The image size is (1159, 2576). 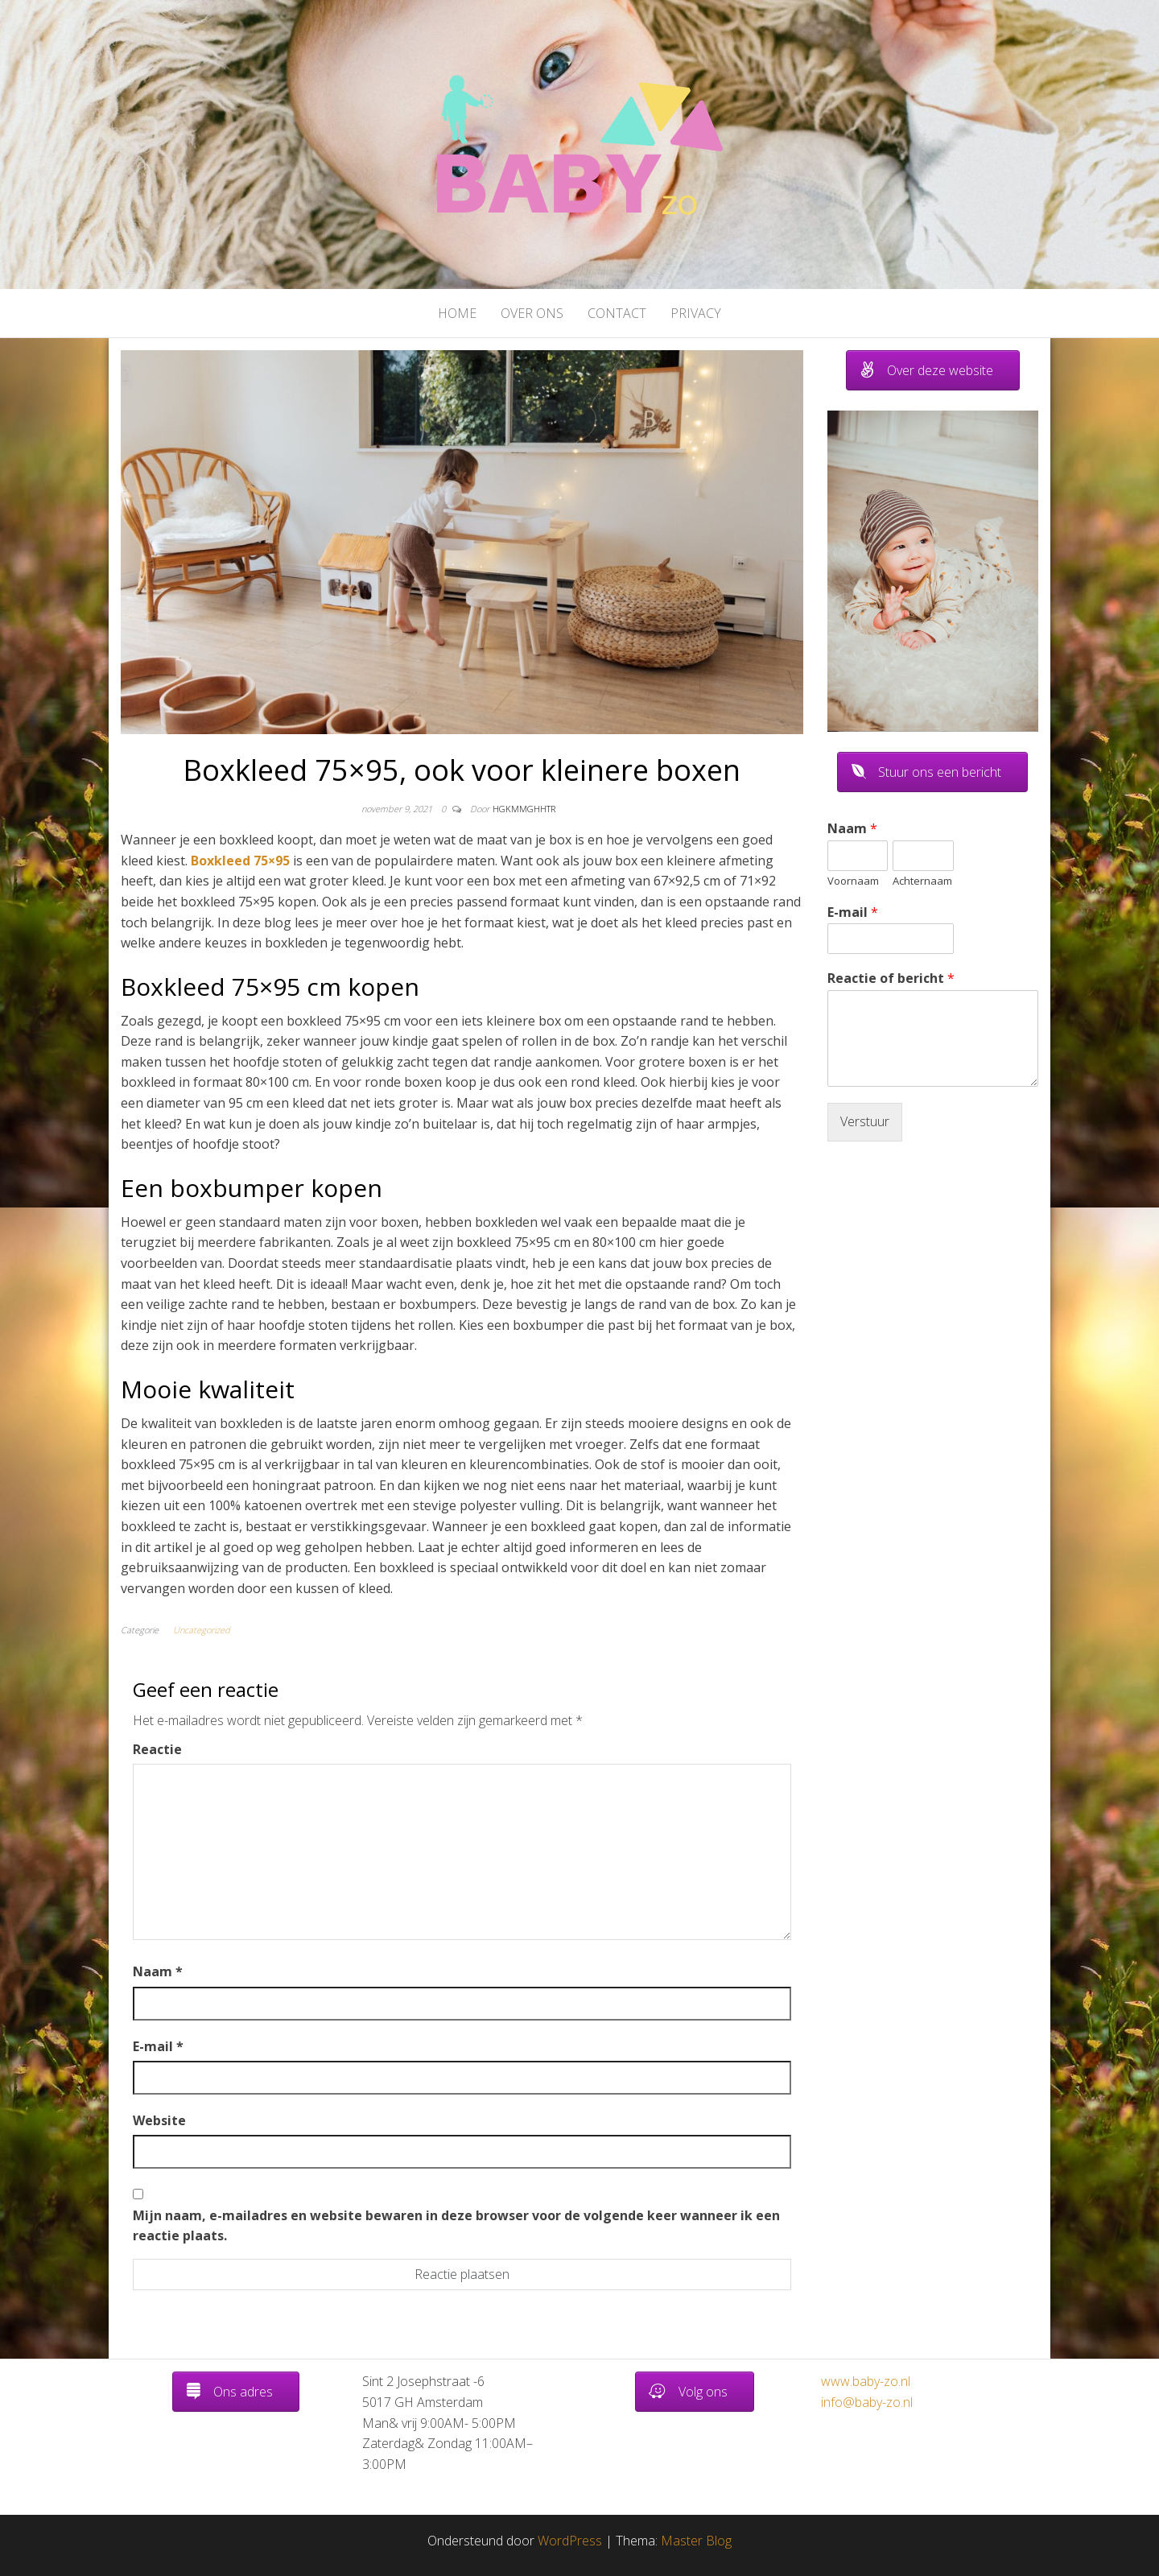 I want to click on Home, so click(x=457, y=313).